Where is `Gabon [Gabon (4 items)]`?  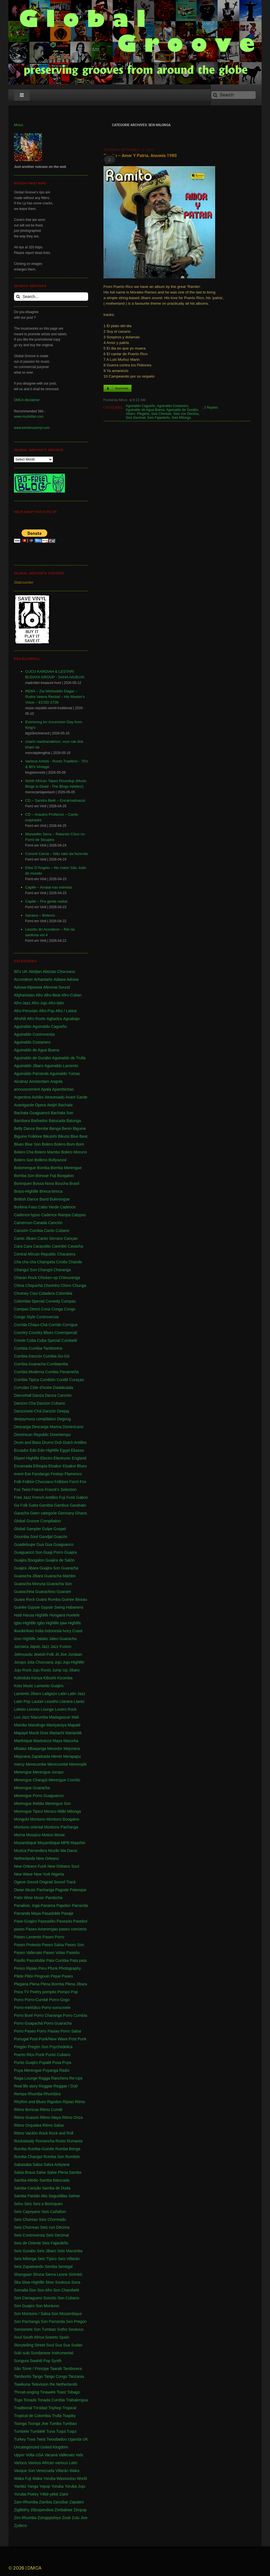 Gabon [Gabon (4 items)] is located at coordinates (82, 1497).